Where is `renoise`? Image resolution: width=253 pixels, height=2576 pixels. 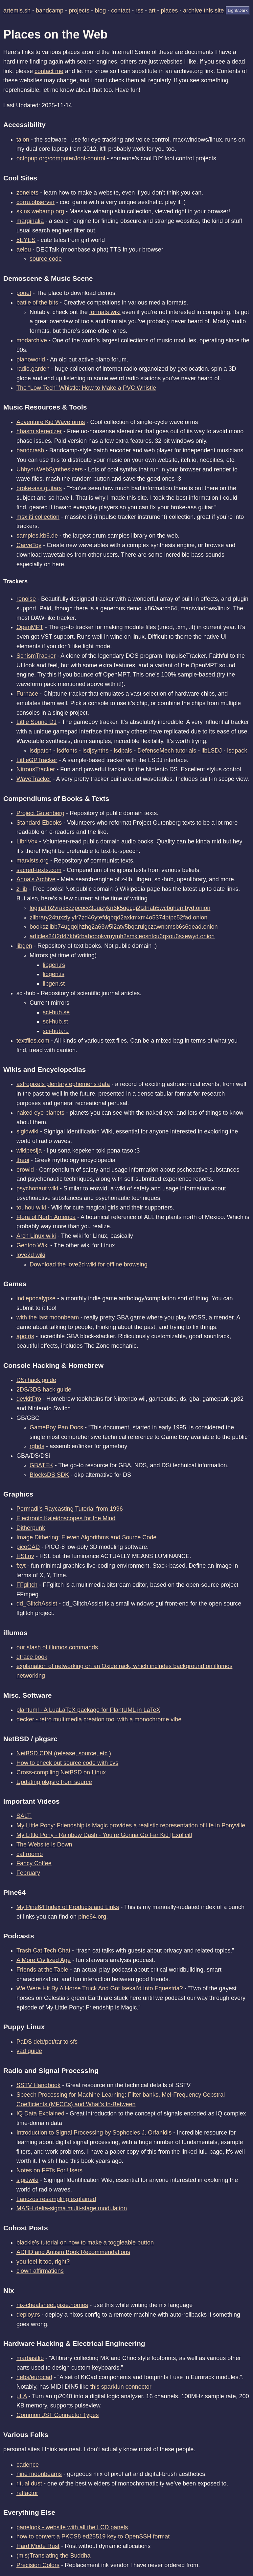 renoise is located at coordinates (26, 599).